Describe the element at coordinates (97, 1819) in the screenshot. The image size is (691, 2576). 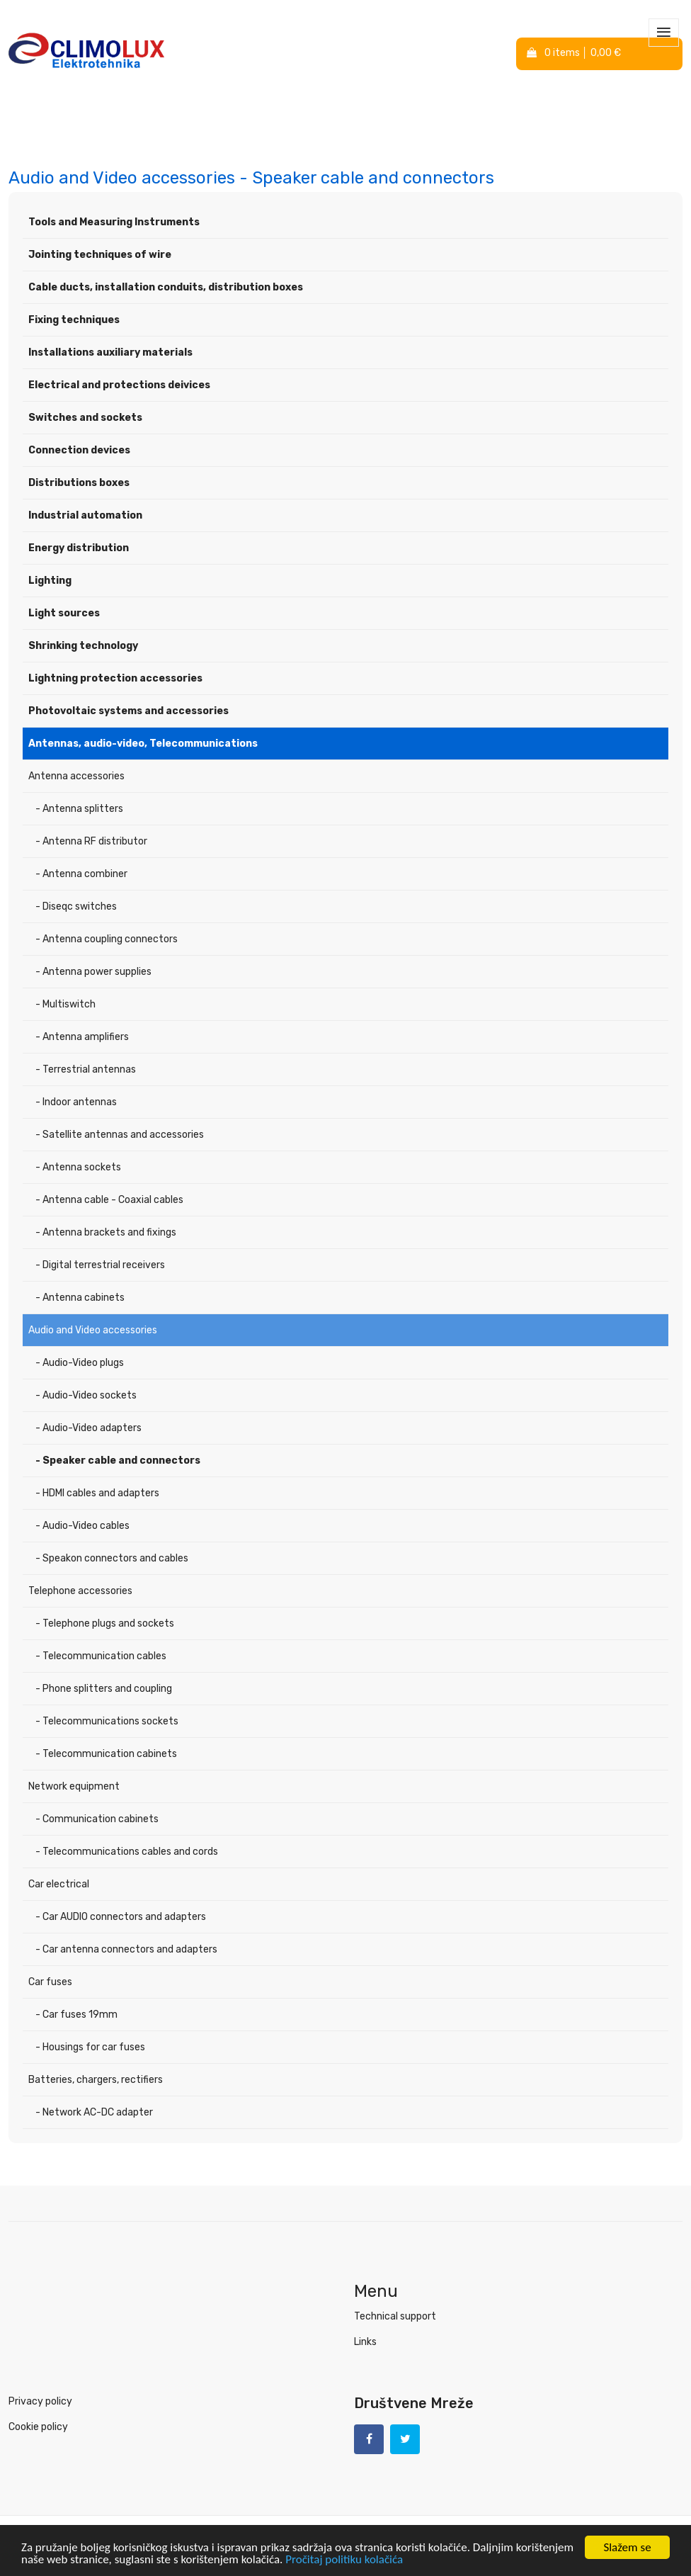
I see `- Communication cabinets` at that location.